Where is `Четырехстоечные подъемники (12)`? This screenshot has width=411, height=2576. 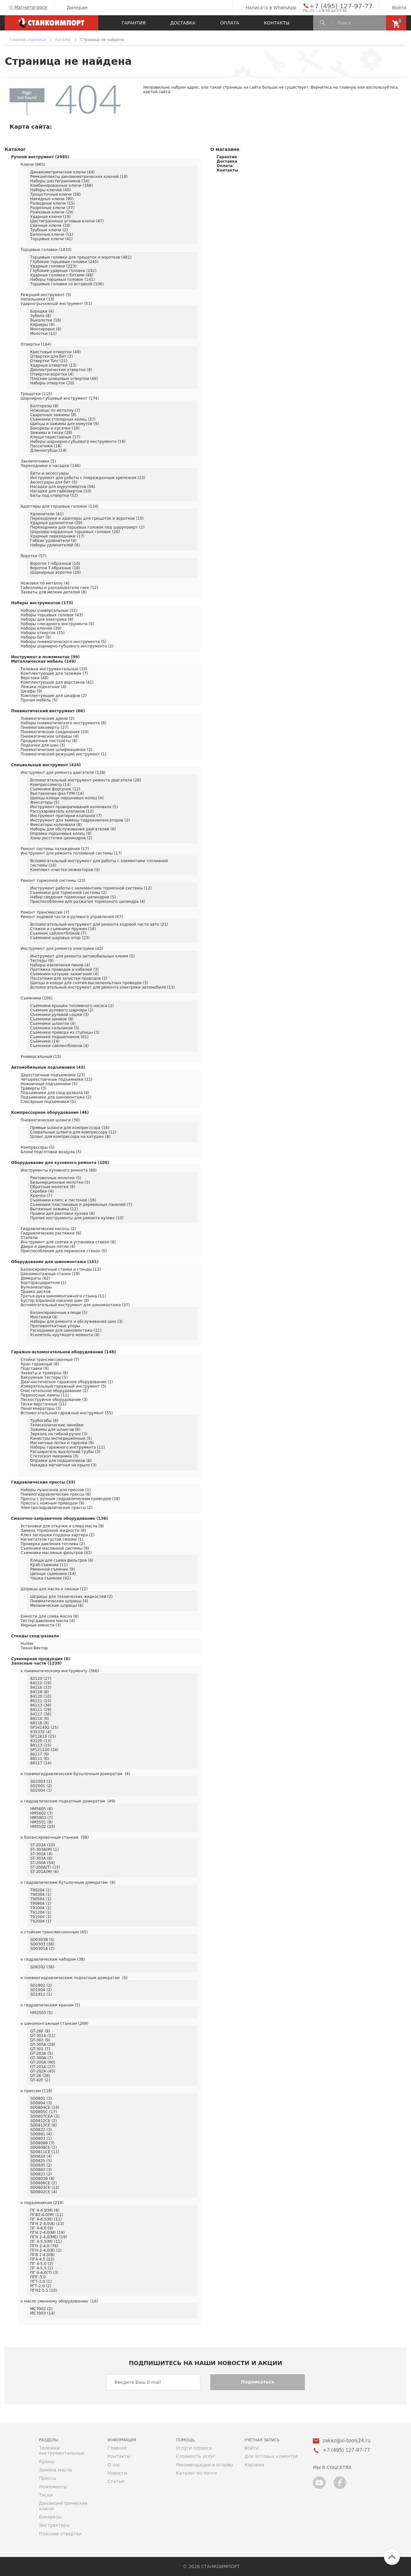 Четырехстоечные подъемники (12) is located at coordinates (56, 1079).